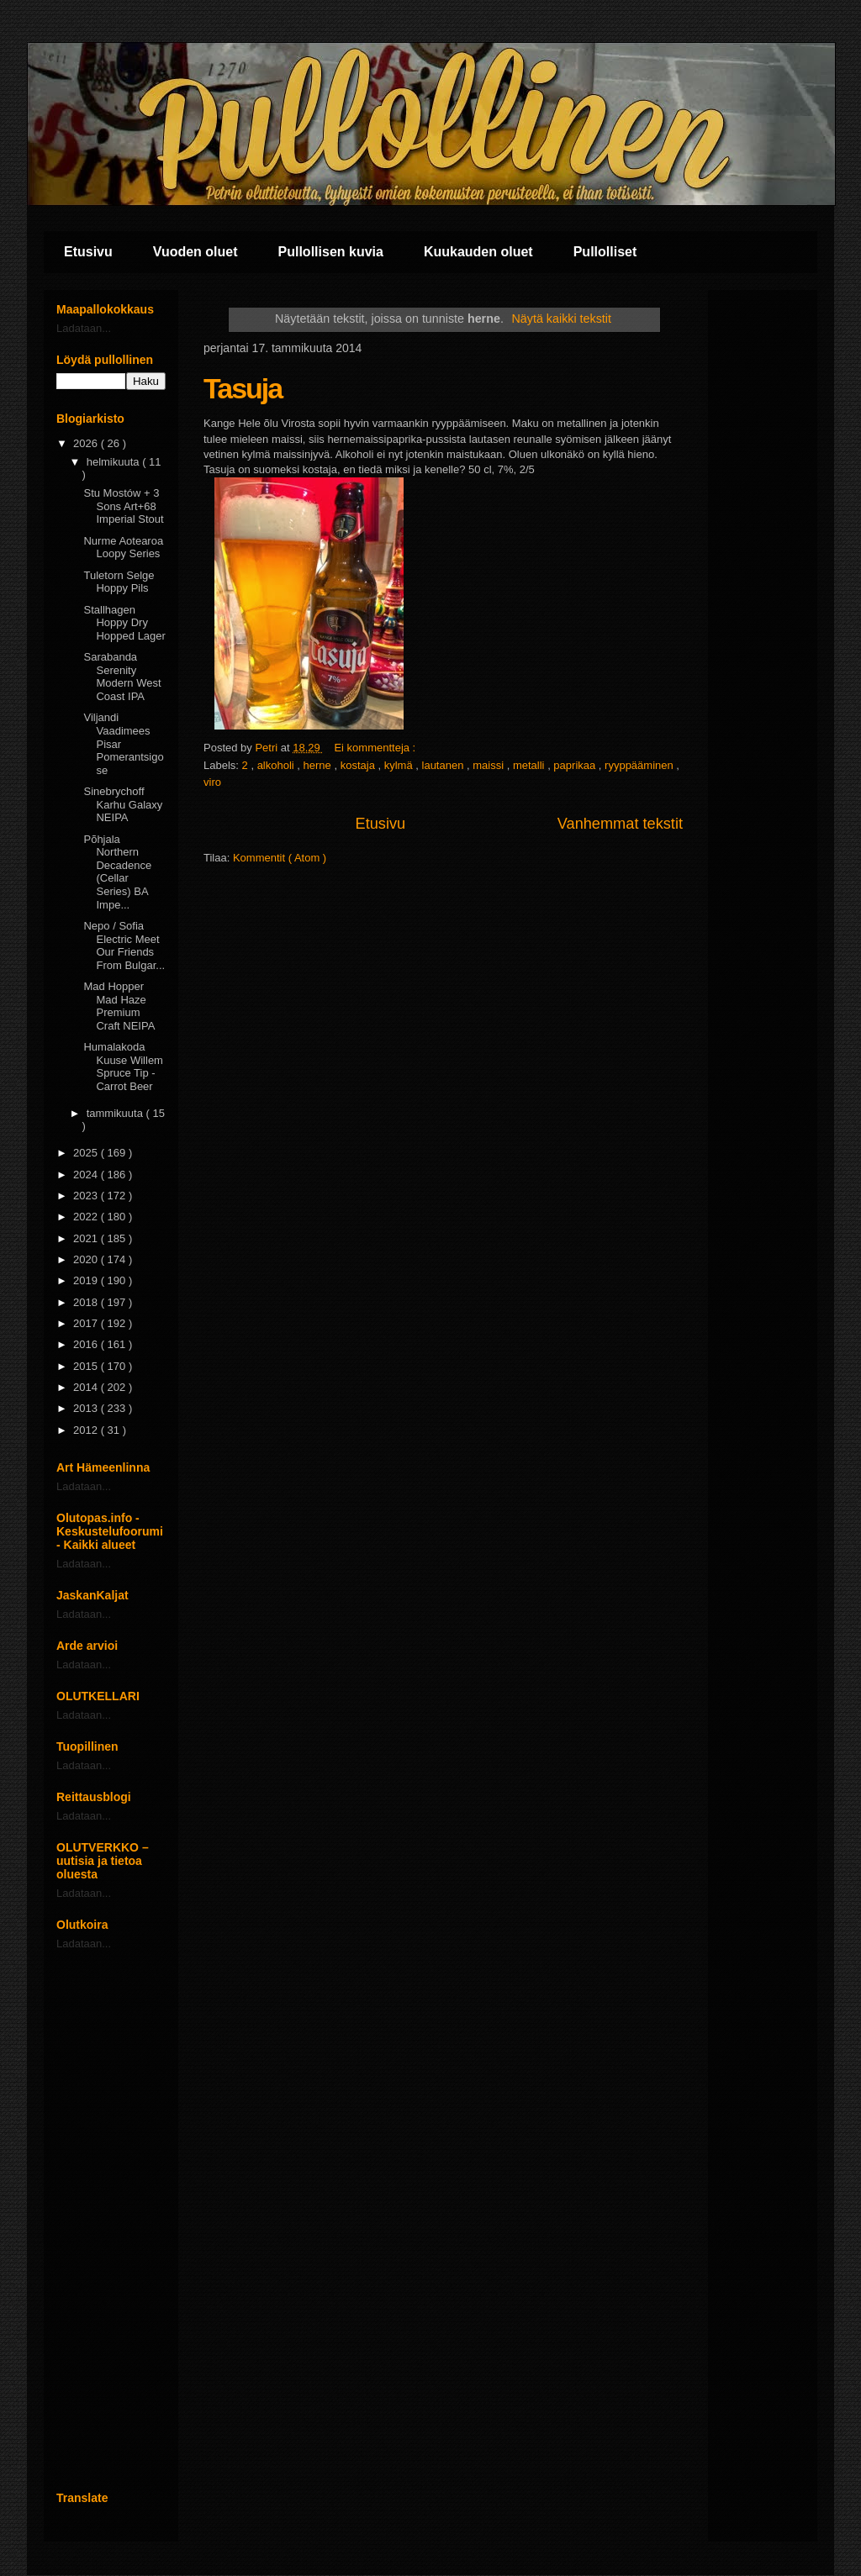  What do you see at coordinates (87, 1408) in the screenshot?
I see `2013` at bounding box center [87, 1408].